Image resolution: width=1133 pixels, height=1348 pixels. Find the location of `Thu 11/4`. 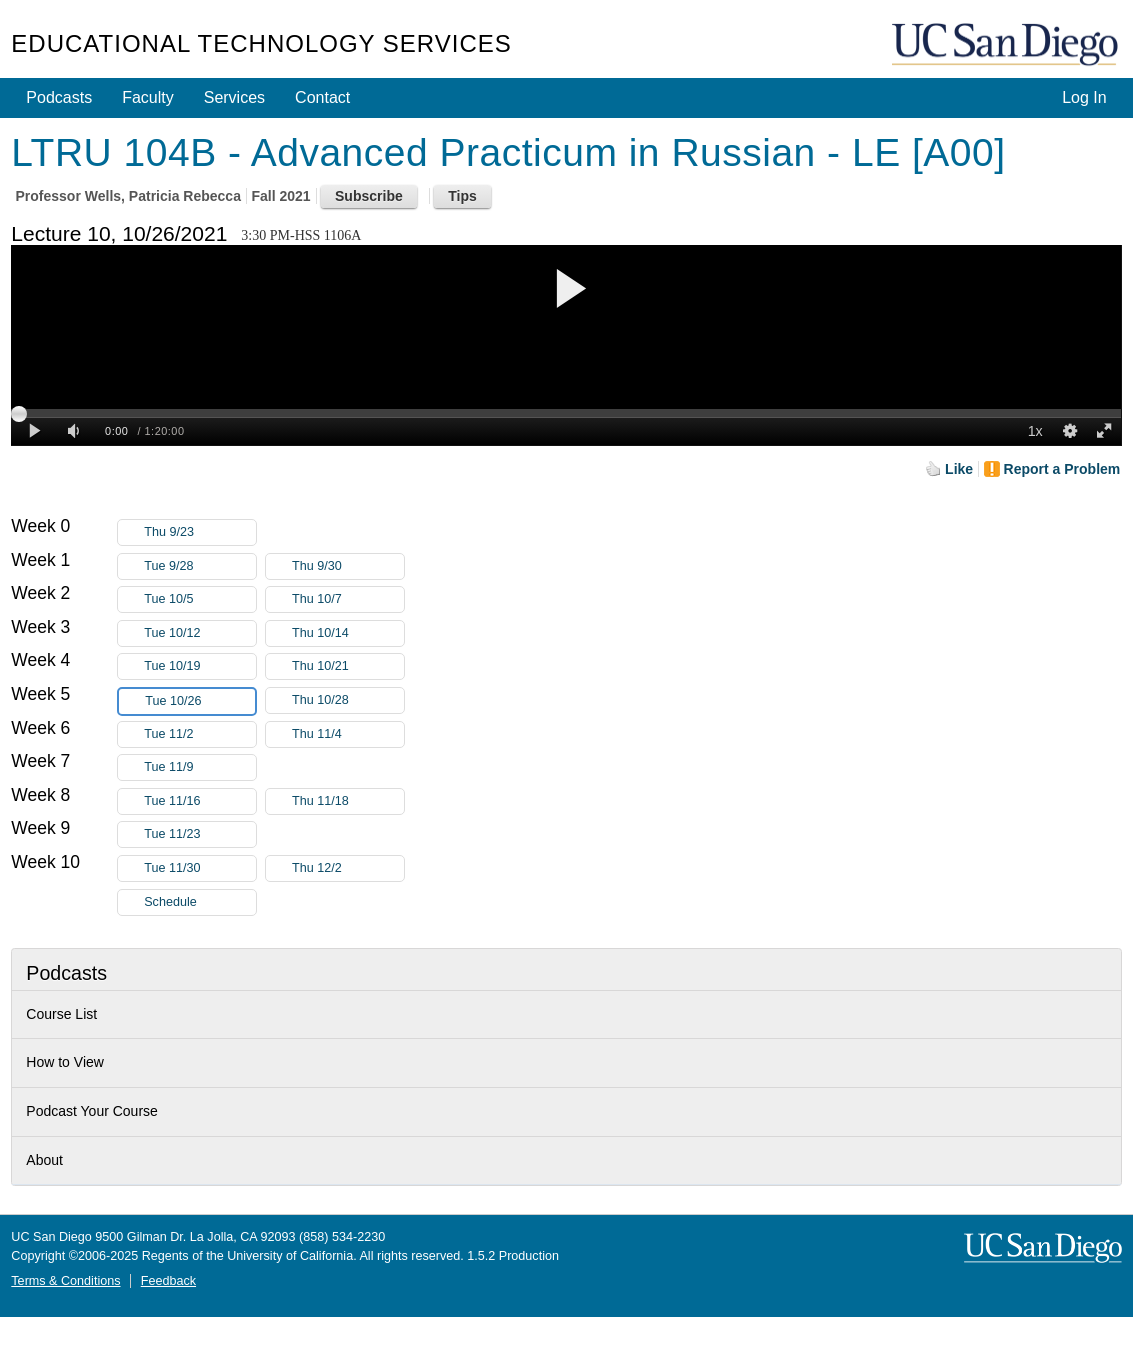

Thu 11/4 is located at coordinates (348, 734).